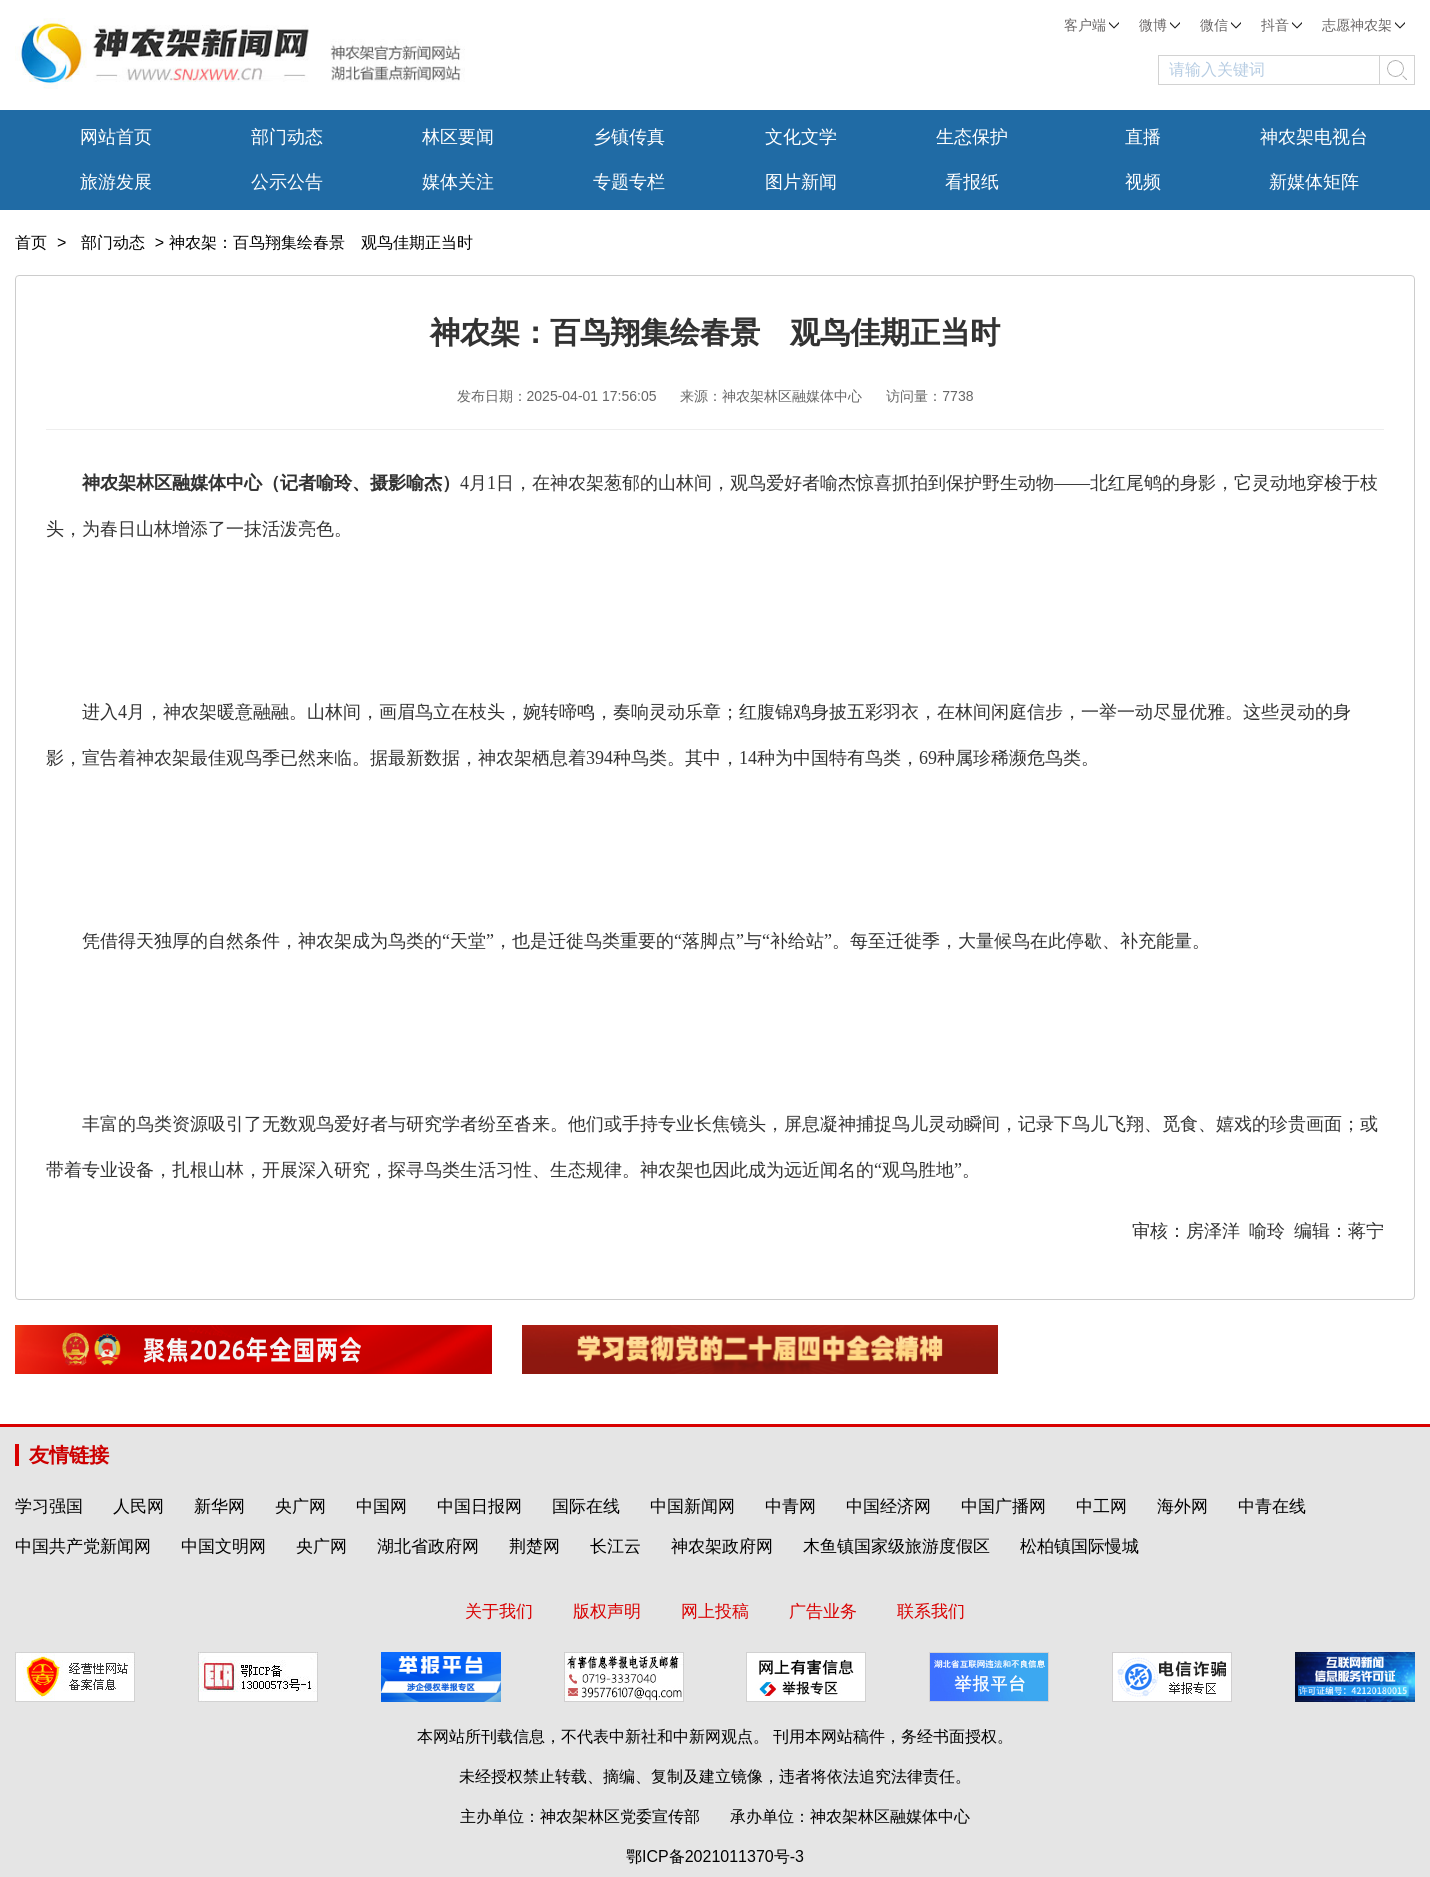  Describe the element at coordinates (692, 1506) in the screenshot. I see `中国新闻网` at that location.